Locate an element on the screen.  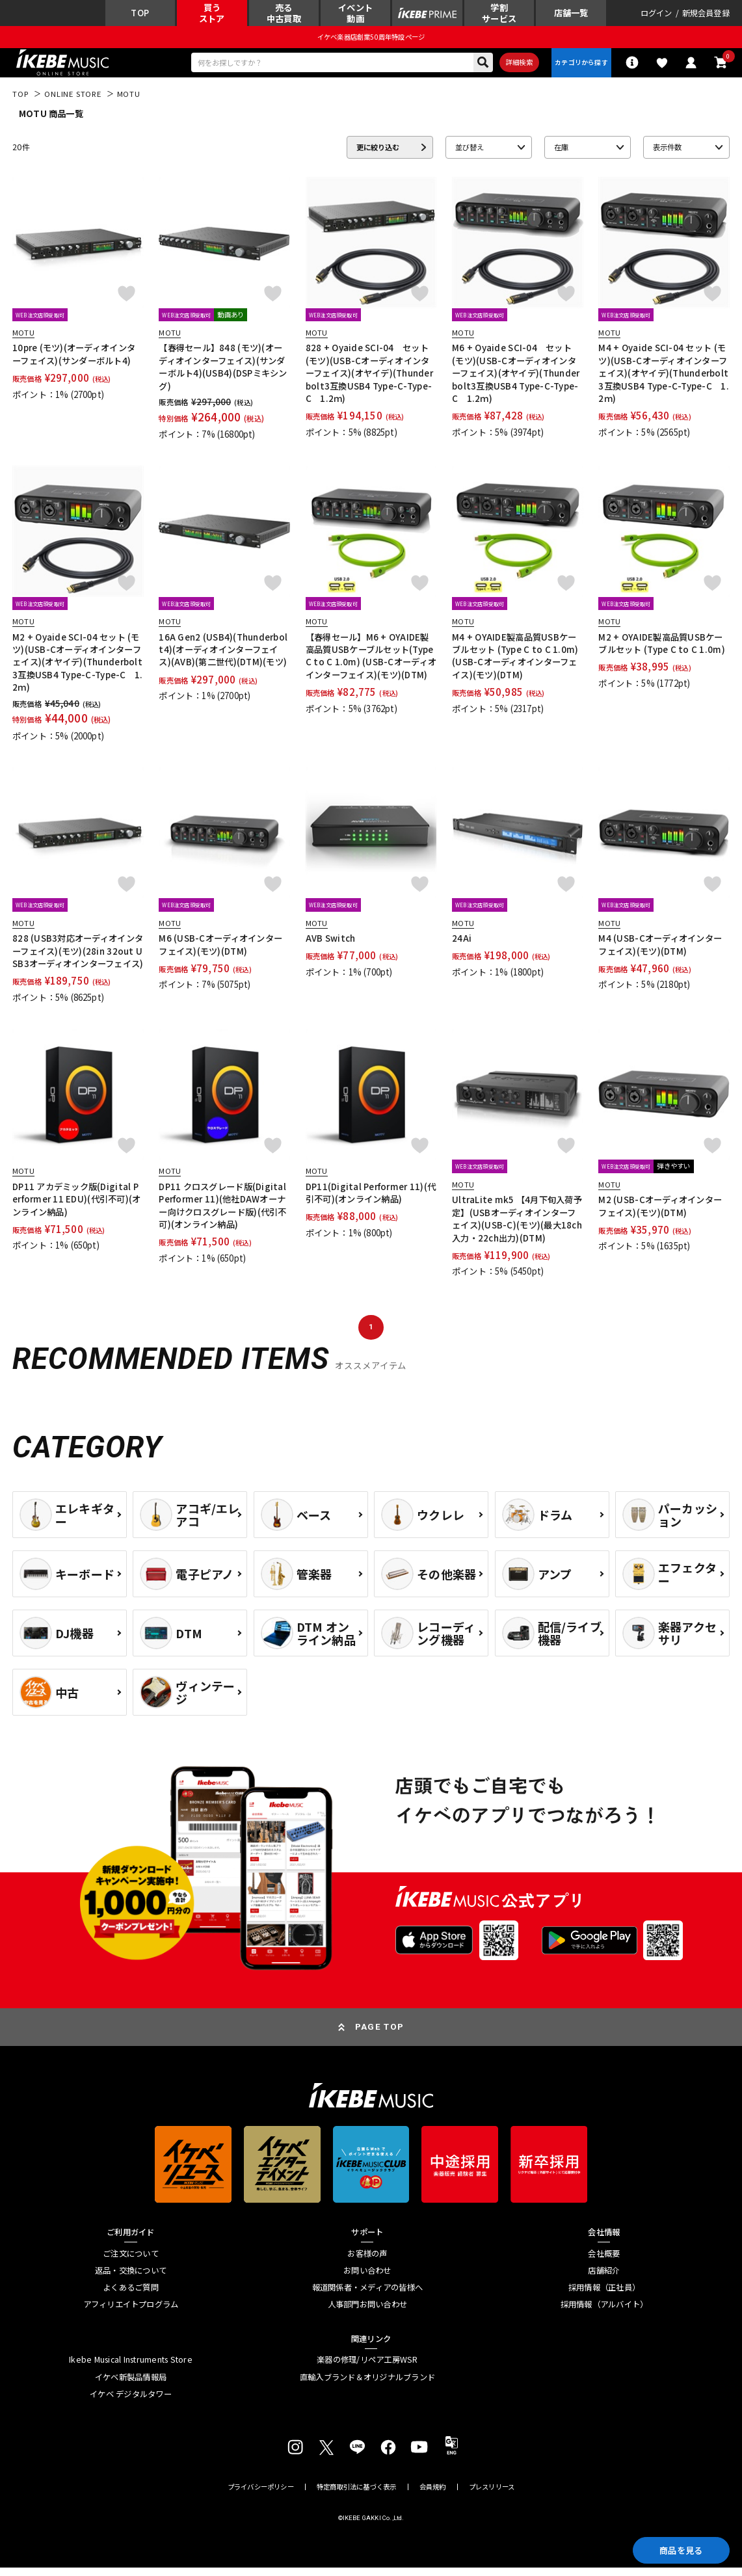
イケベ新製品情報局 is located at coordinates (130, 2385).